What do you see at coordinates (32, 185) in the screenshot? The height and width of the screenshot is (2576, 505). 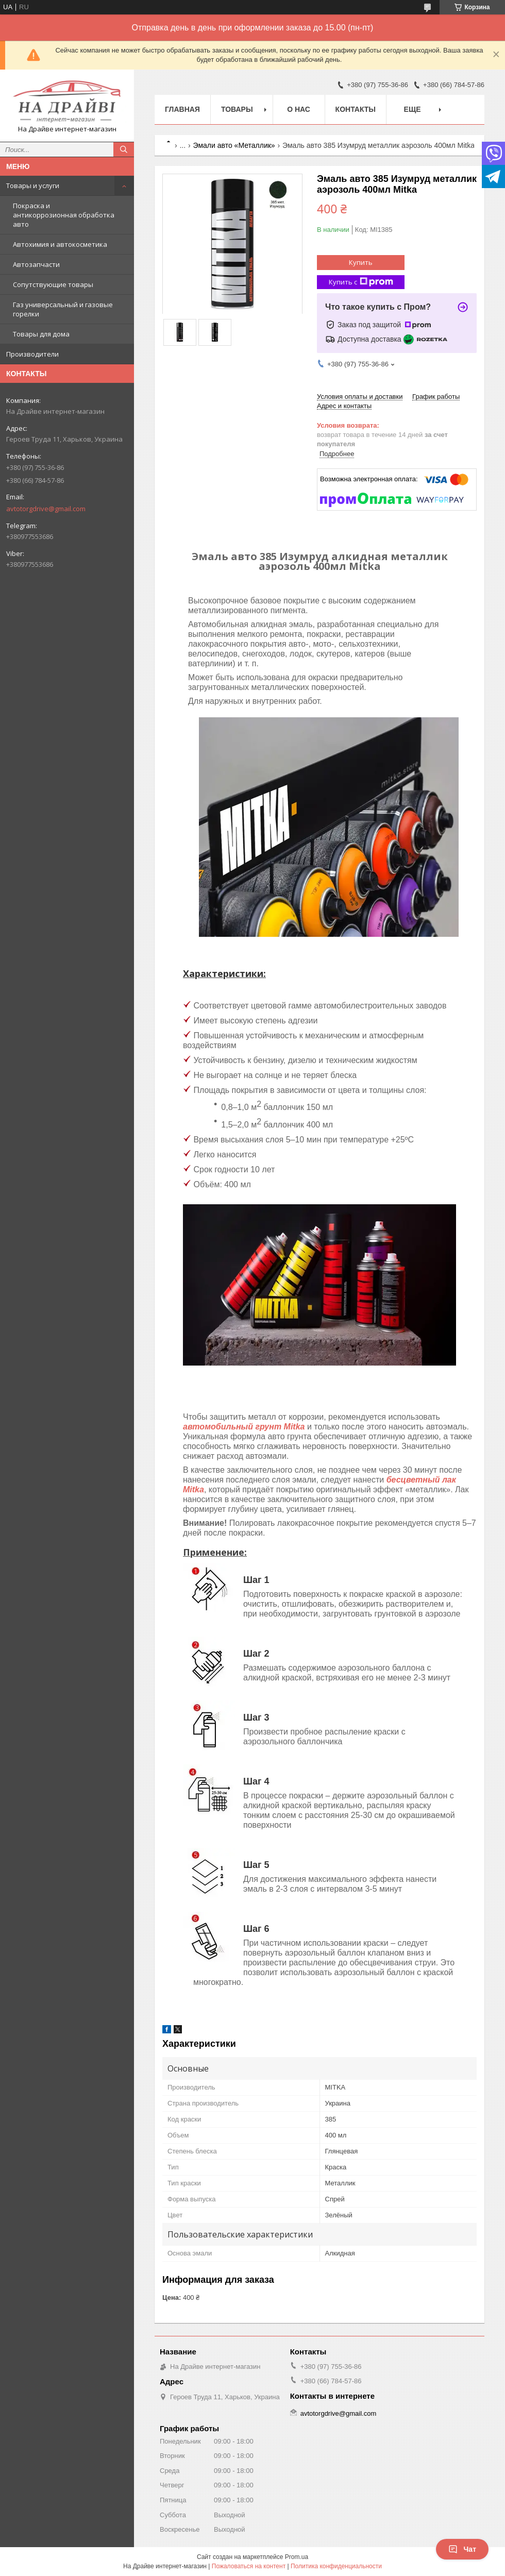 I see `Товары и услуги` at bounding box center [32, 185].